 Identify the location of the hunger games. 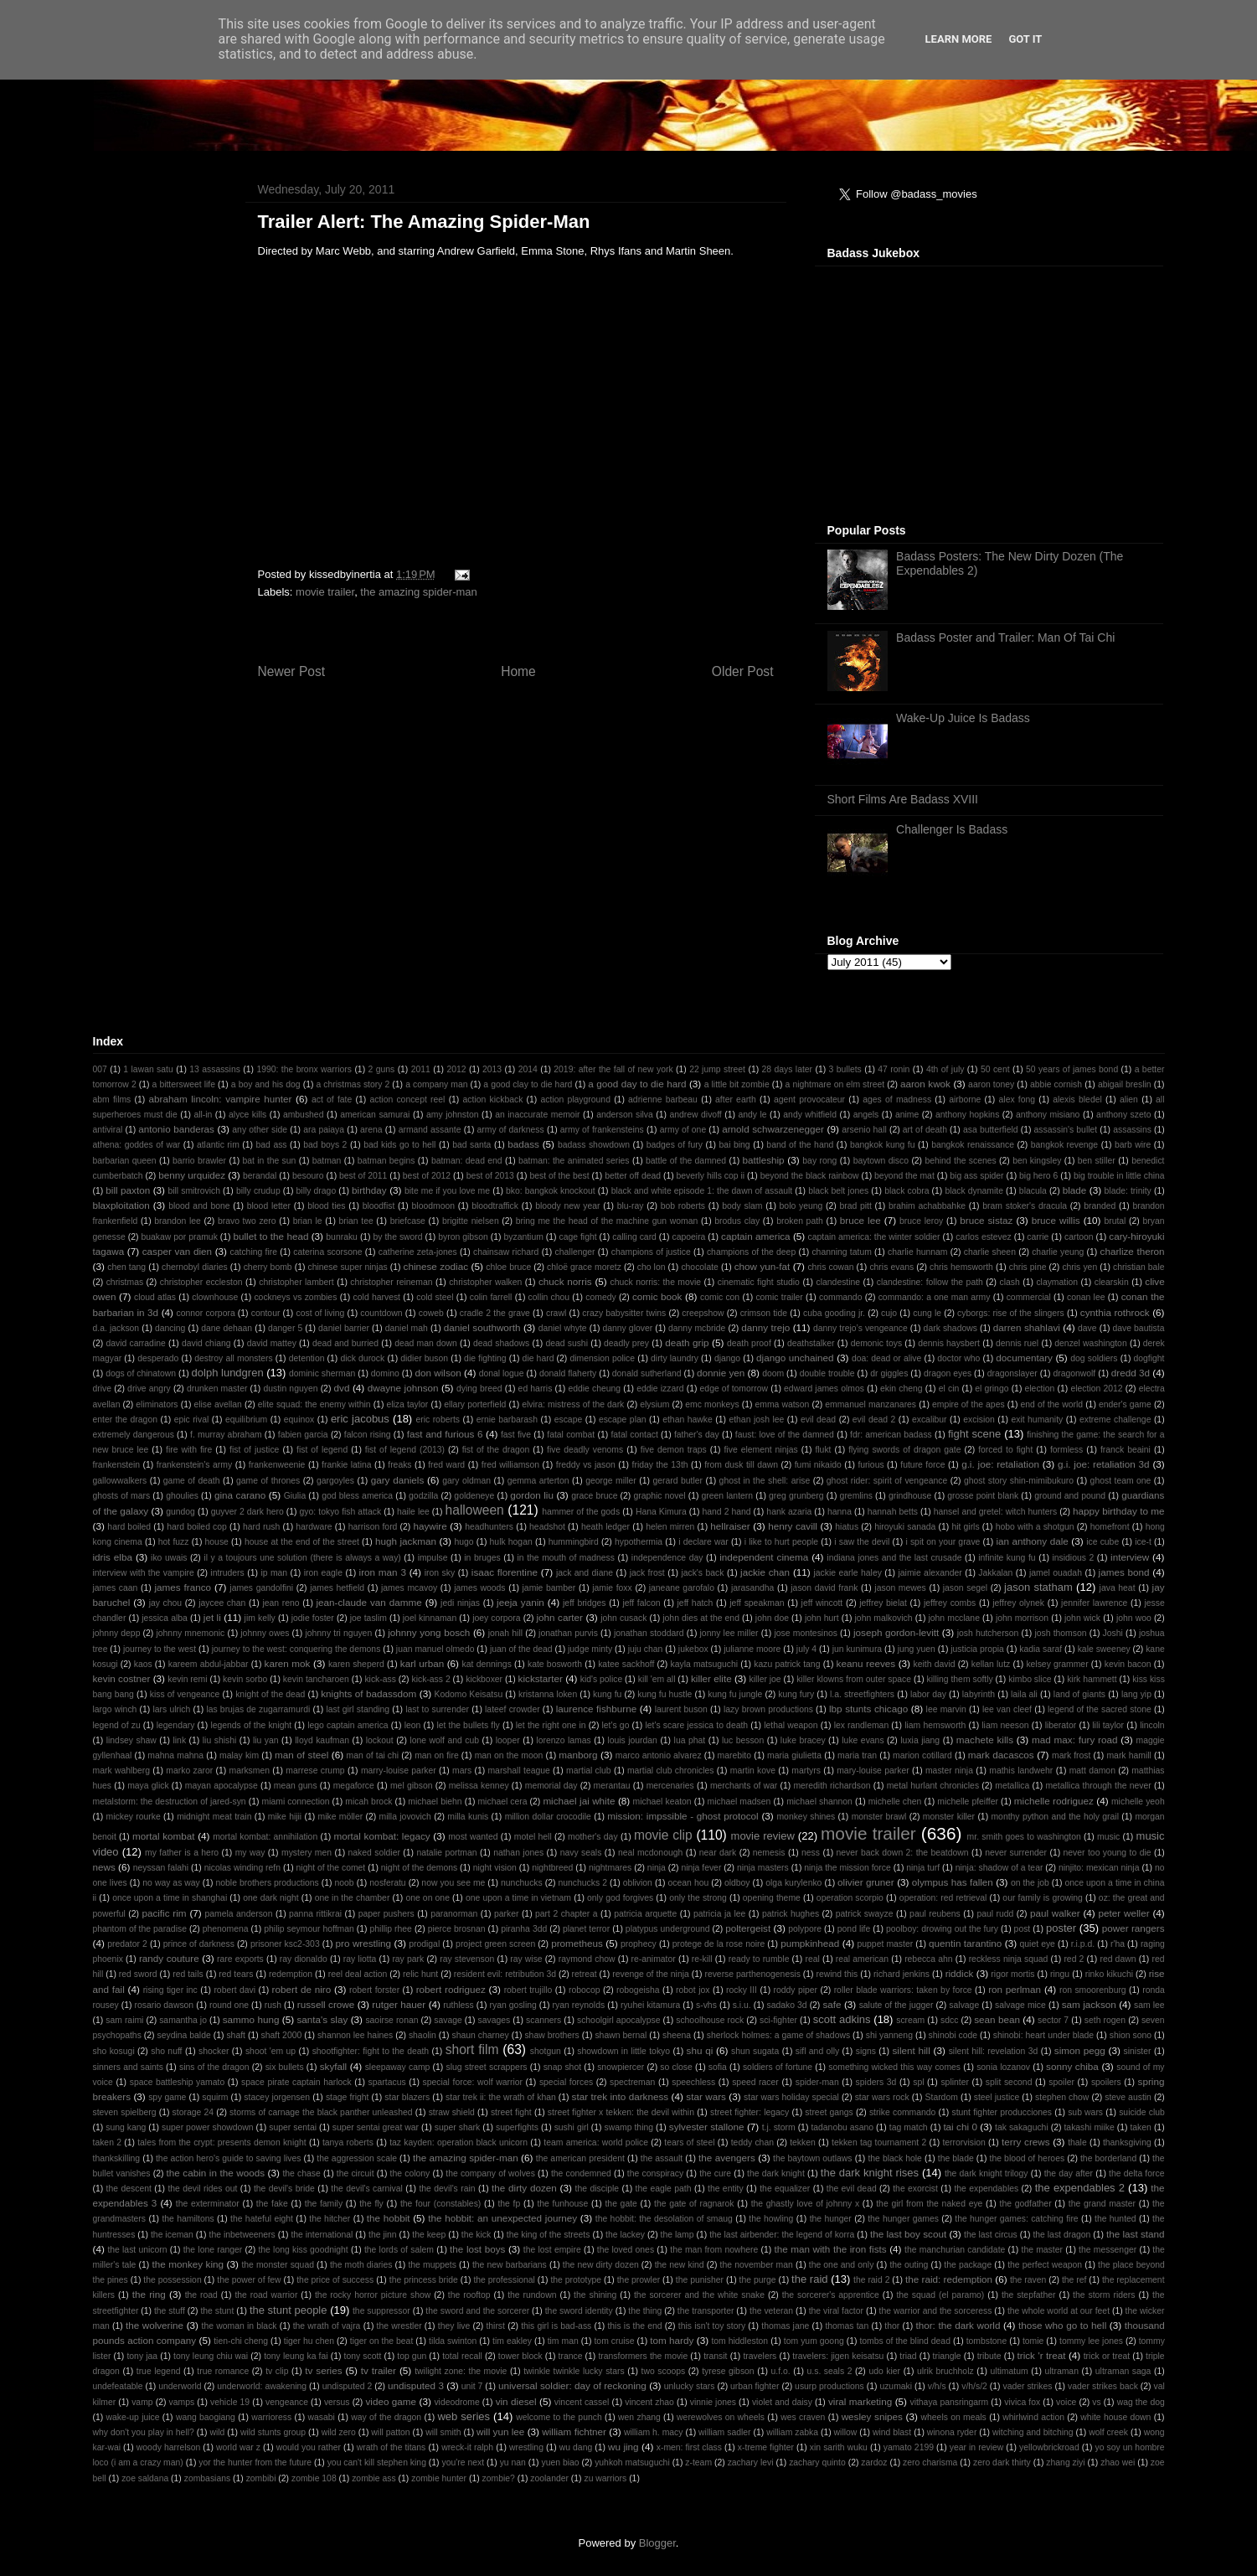
(903, 2218).